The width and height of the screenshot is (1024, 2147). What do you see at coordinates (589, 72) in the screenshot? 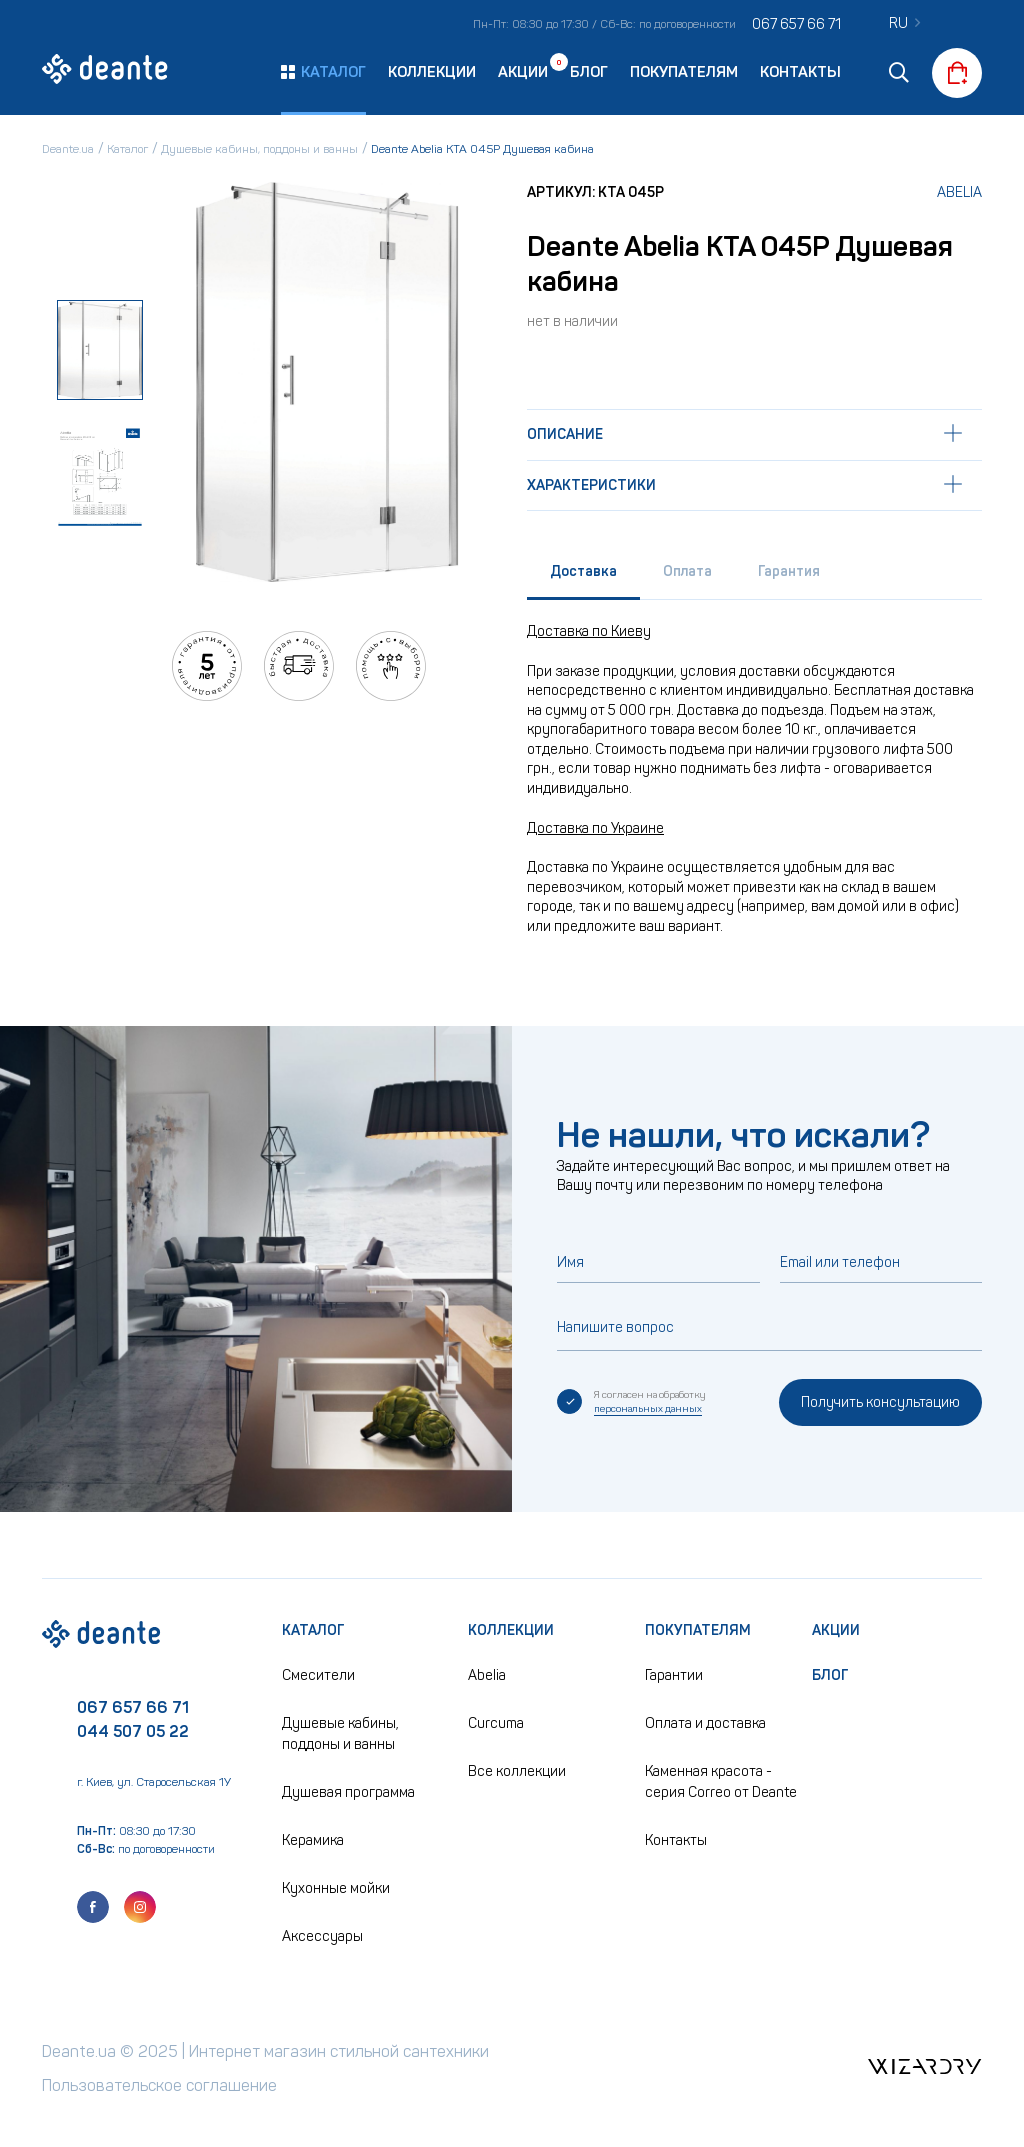
I see `Блог` at bounding box center [589, 72].